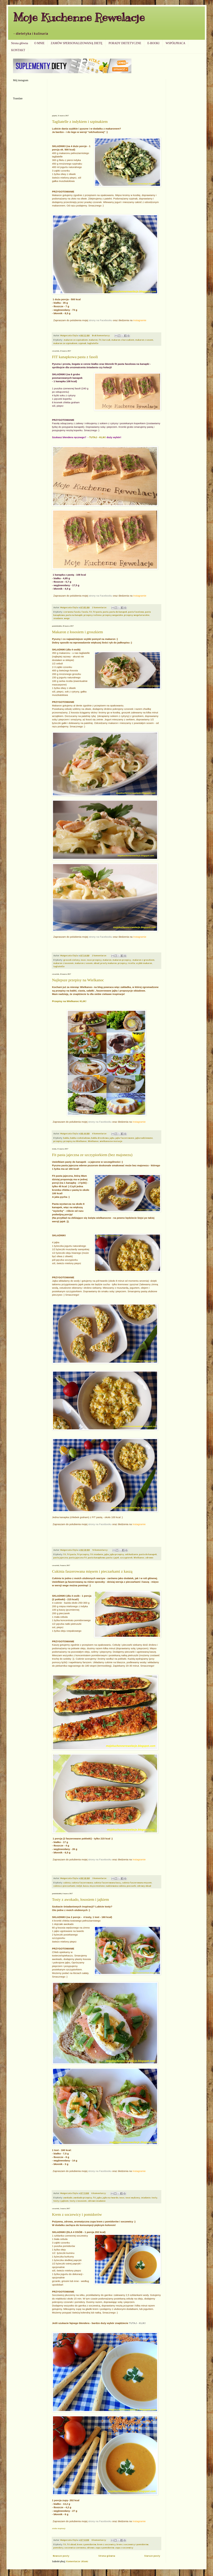 The image size is (213, 2576). Describe the element at coordinates (100, 1138) in the screenshot. I see `babka drożdżowa` at that location.